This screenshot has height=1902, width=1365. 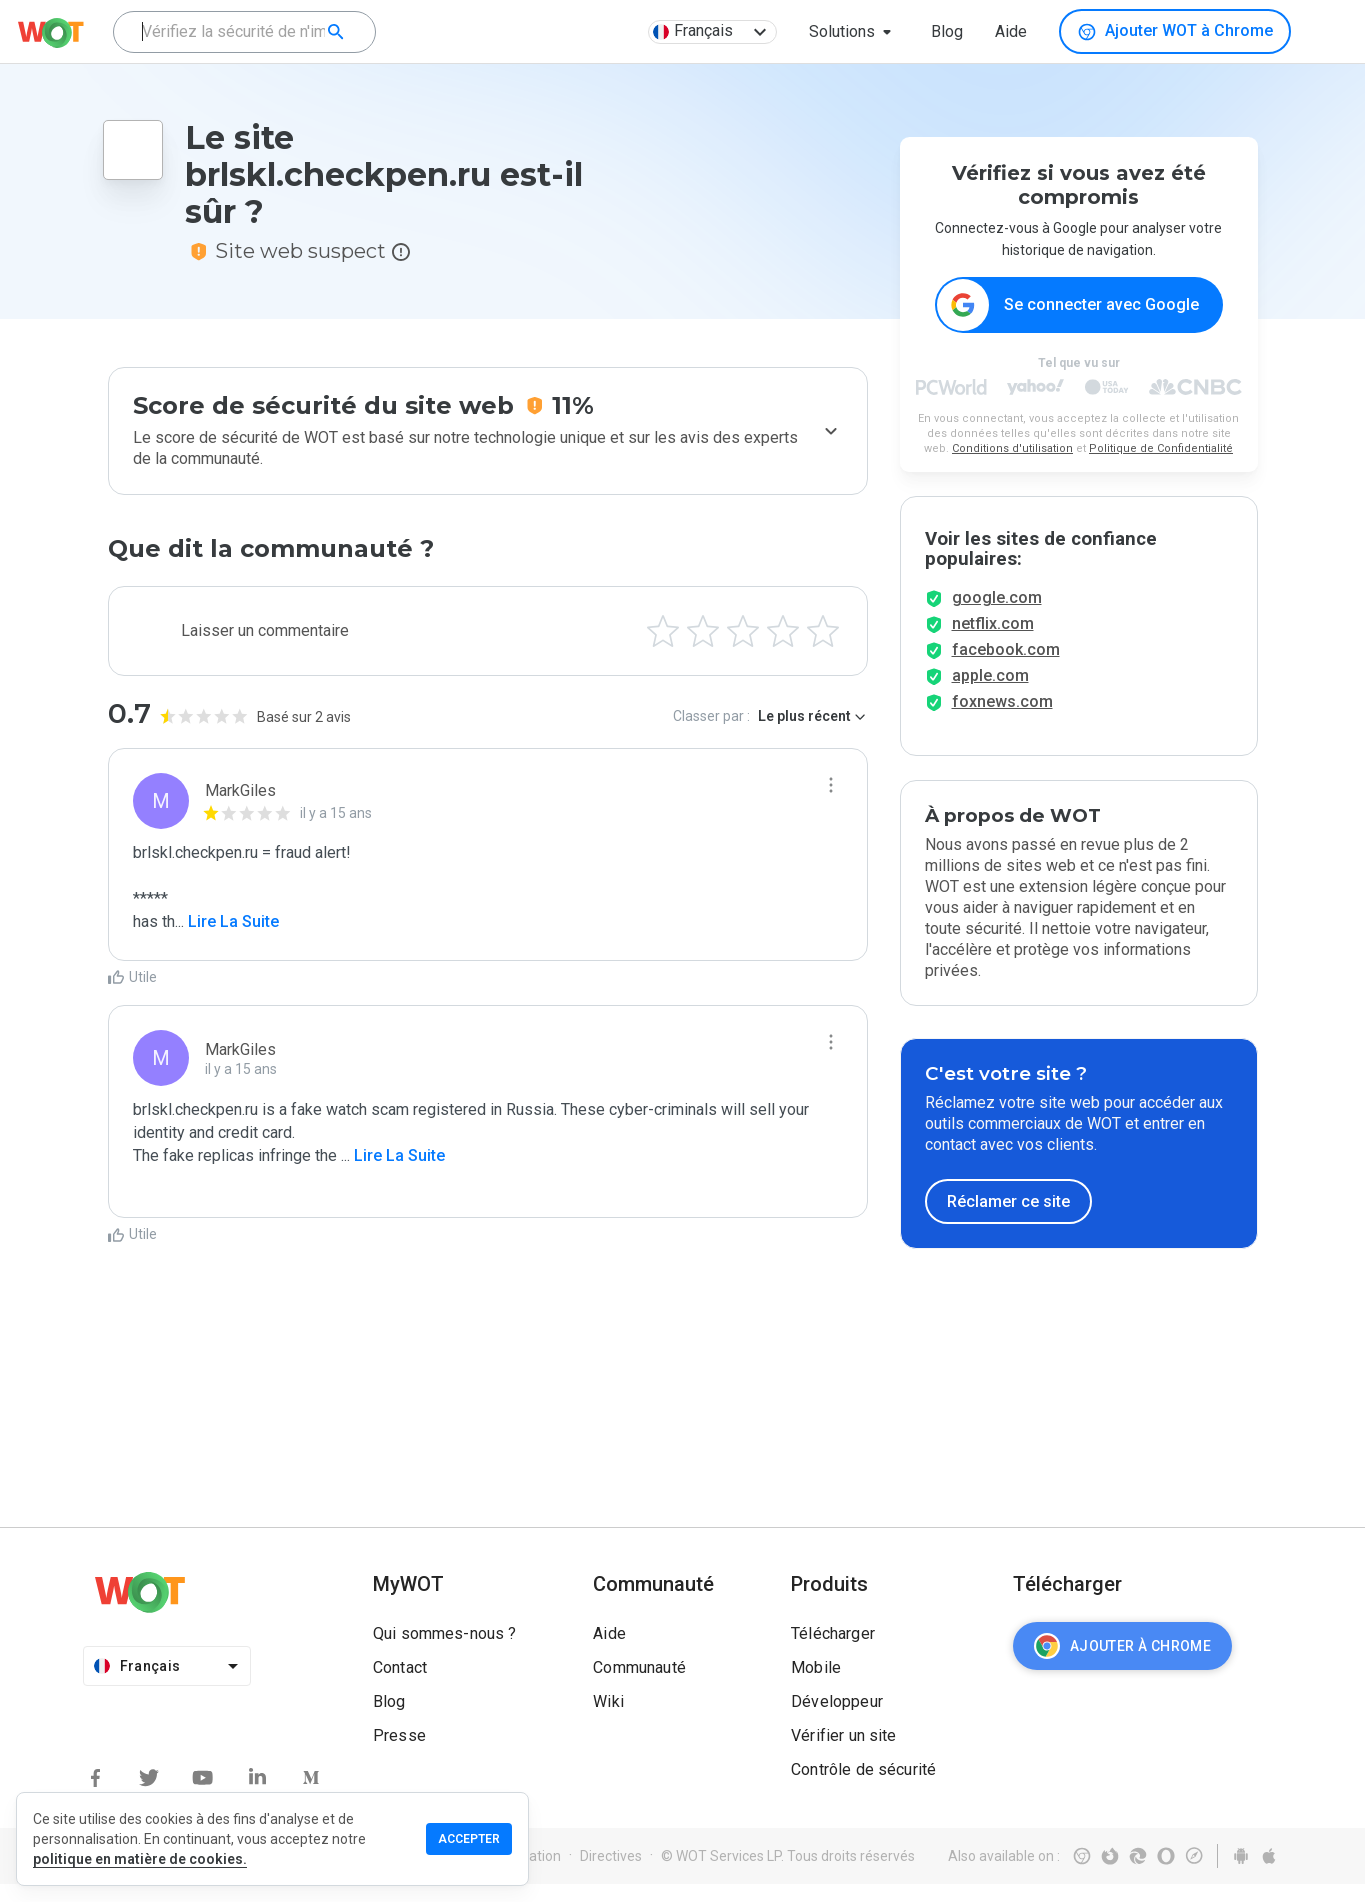 What do you see at coordinates (854, 32) in the screenshot?
I see `[button]` at bounding box center [854, 32].